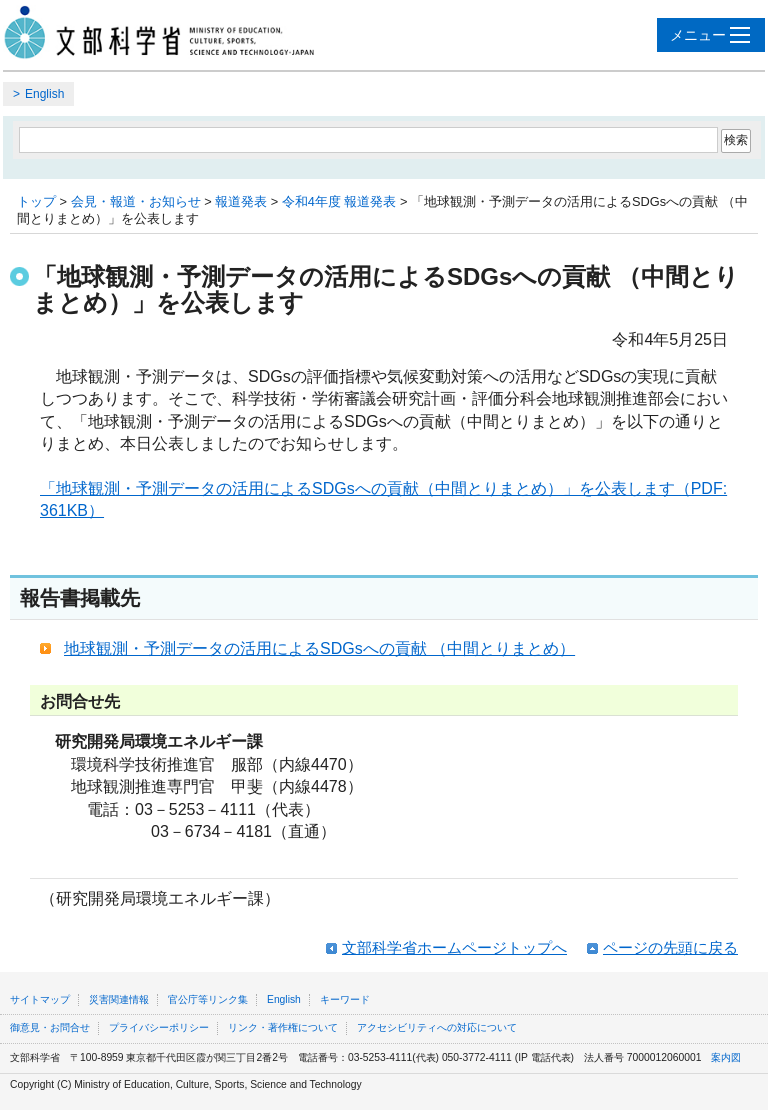  Describe the element at coordinates (319, 648) in the screenshot. I see `地球観測・予測データの活用によるSDGsへの貢献 （中間とりまとめ）` at that location.